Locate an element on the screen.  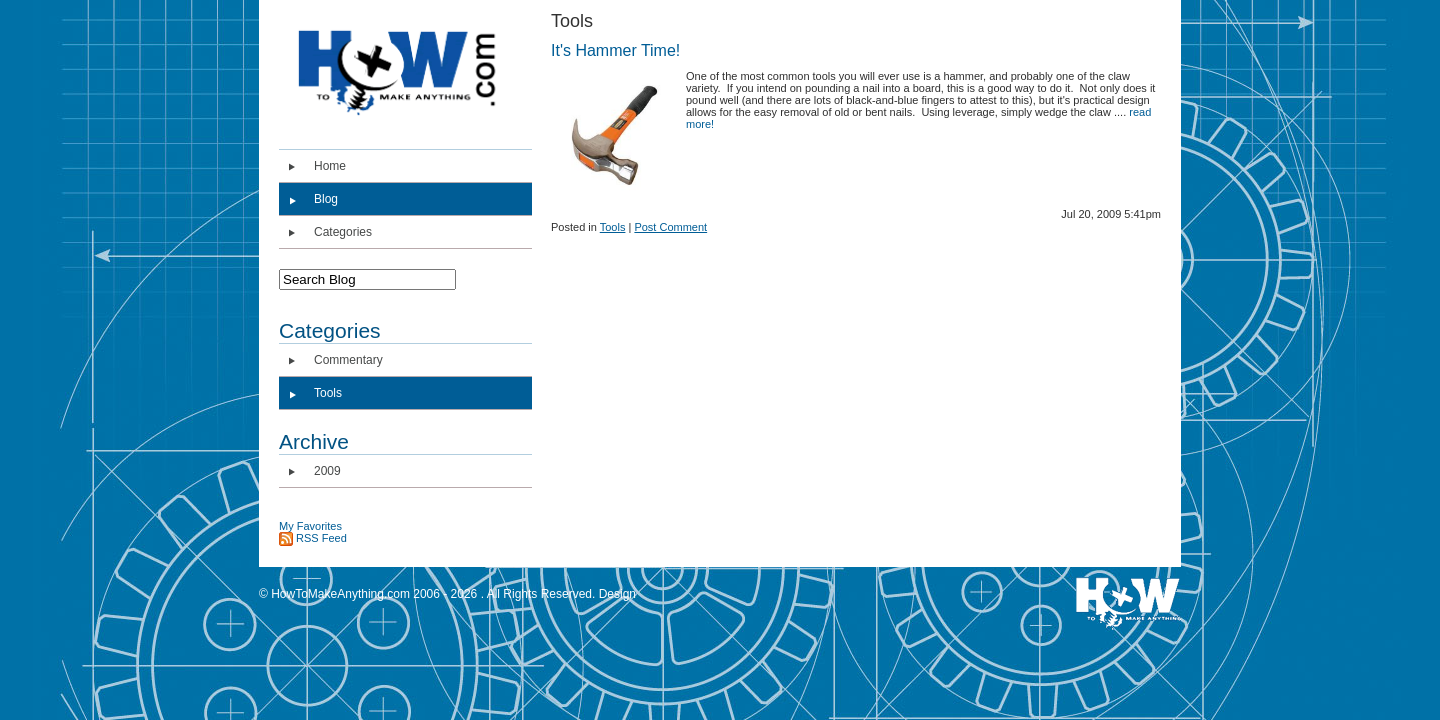
Commentary is located at coordinates (348, 360).